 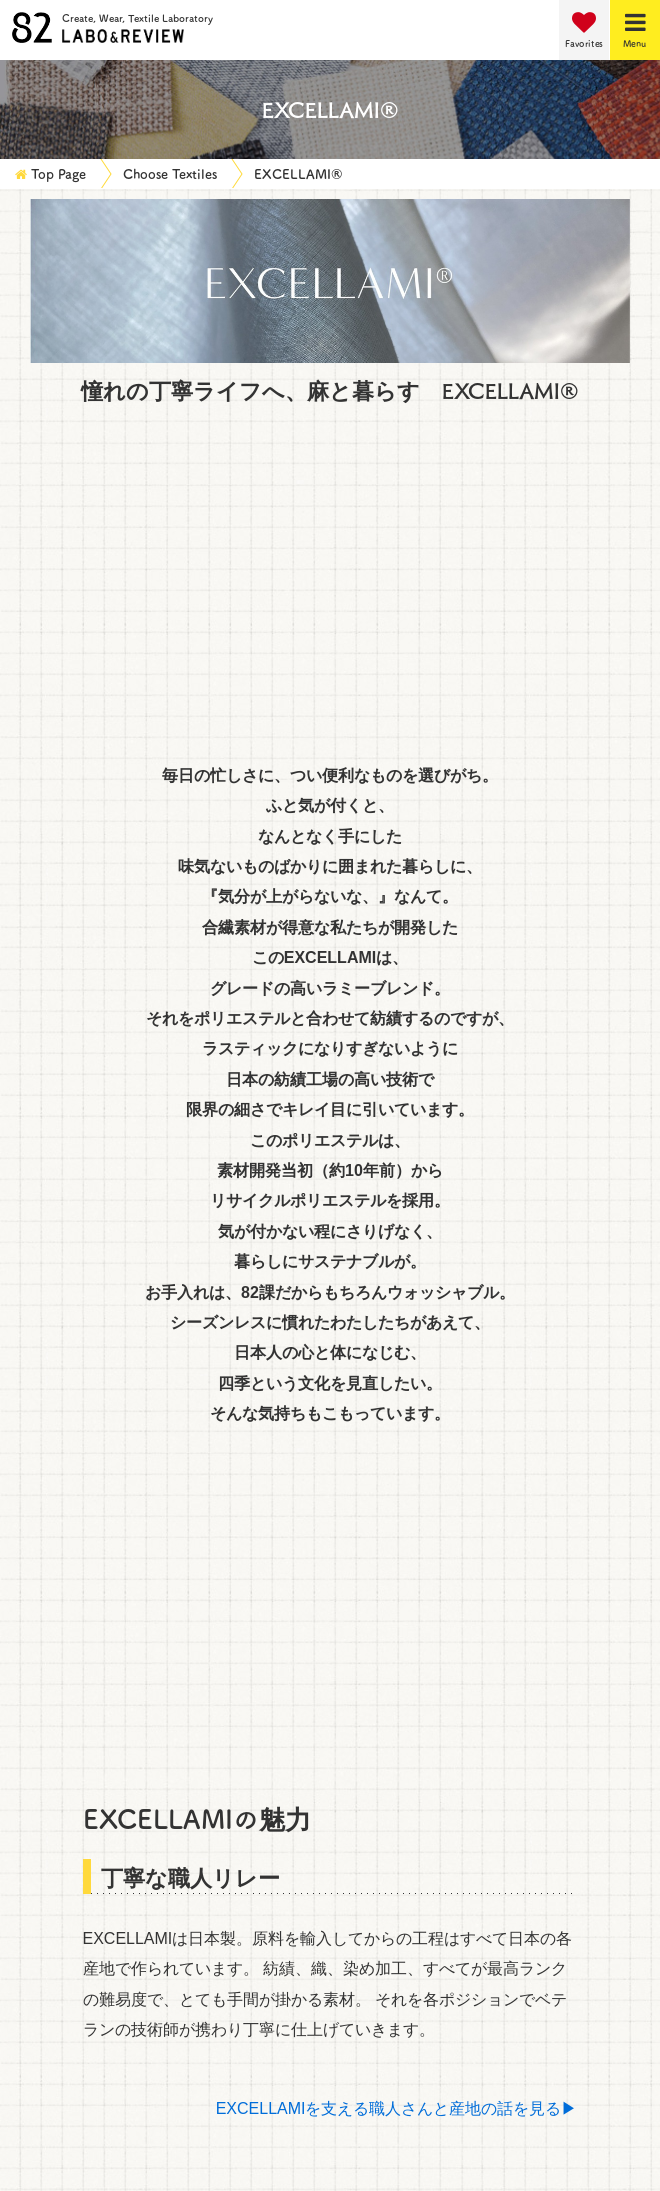 What do you see at coordinates (80, 1415) in the screenshot?
I see `GRACECOOL®` at bounding box center [80, 1415].